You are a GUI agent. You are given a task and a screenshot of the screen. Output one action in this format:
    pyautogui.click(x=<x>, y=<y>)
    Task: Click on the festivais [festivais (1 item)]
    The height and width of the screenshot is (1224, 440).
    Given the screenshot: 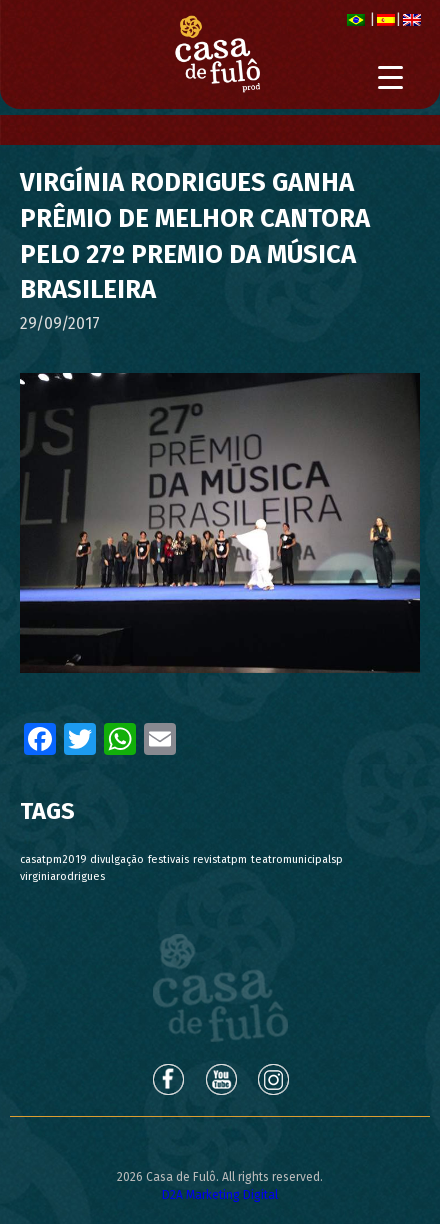 What is the action you would take?
    pyautogui.click(x=168, y=859)
    